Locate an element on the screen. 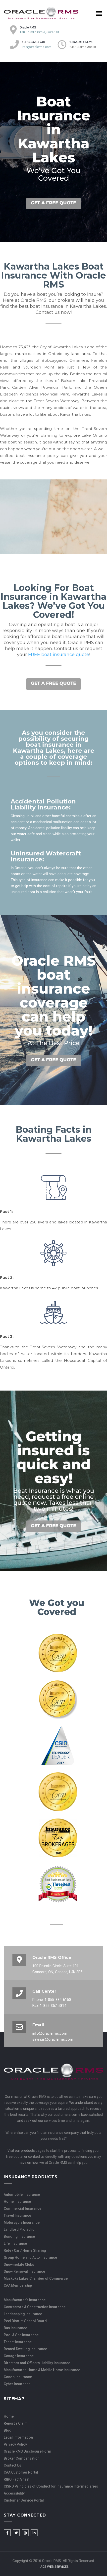 The image size is (107, 2576). Accessibility is located at coordinates (14, 2493).